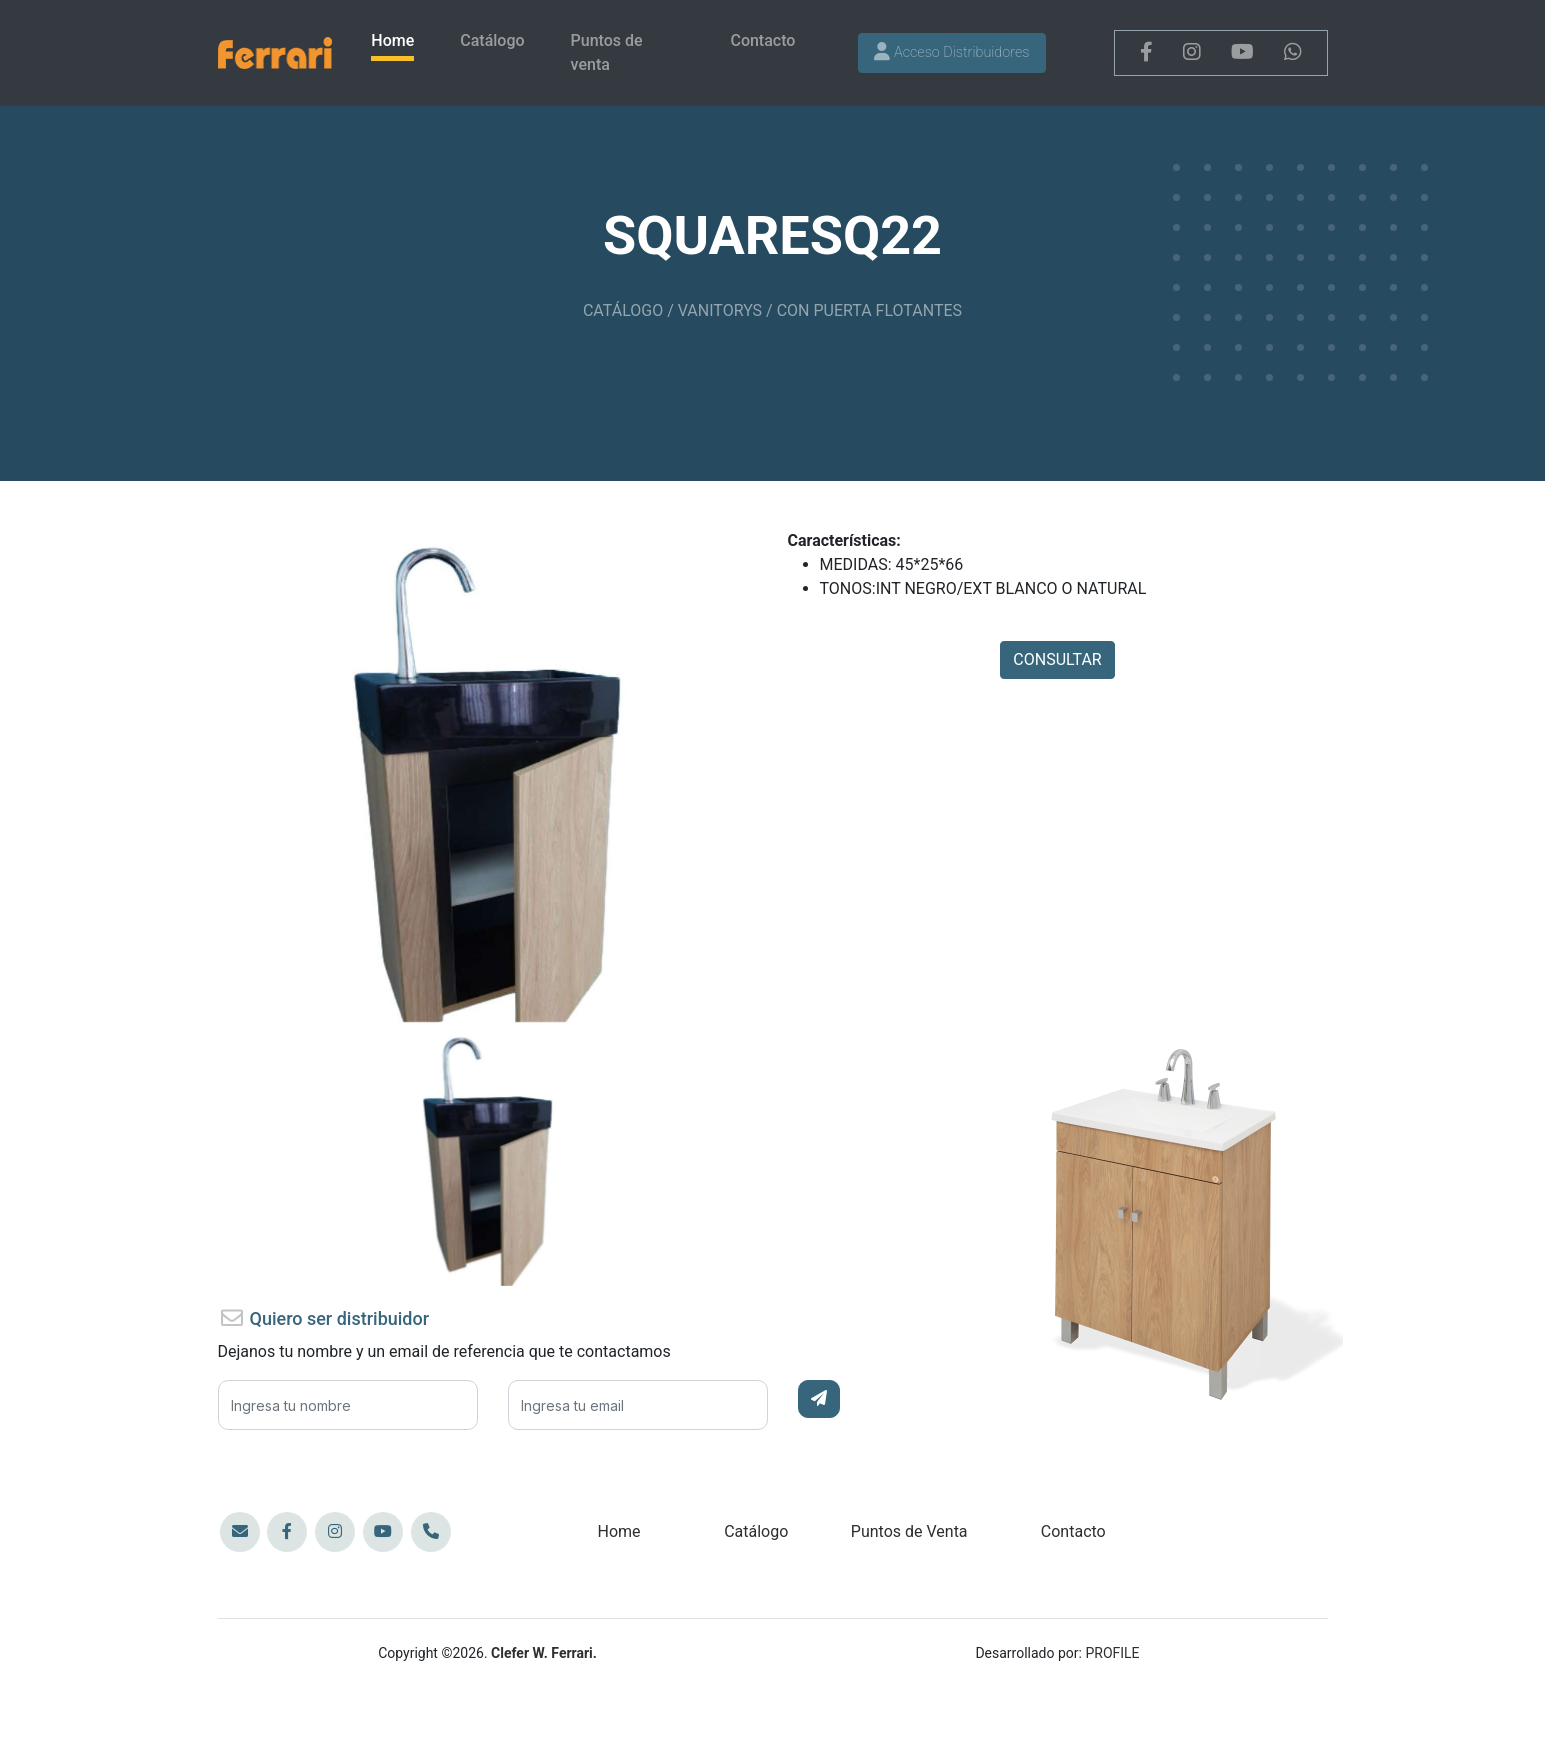  What do you see at coordinates (544, 1653) in the screenshot?
I see `Clefer W. Ferrari.` at bounding box center [544, 1653].